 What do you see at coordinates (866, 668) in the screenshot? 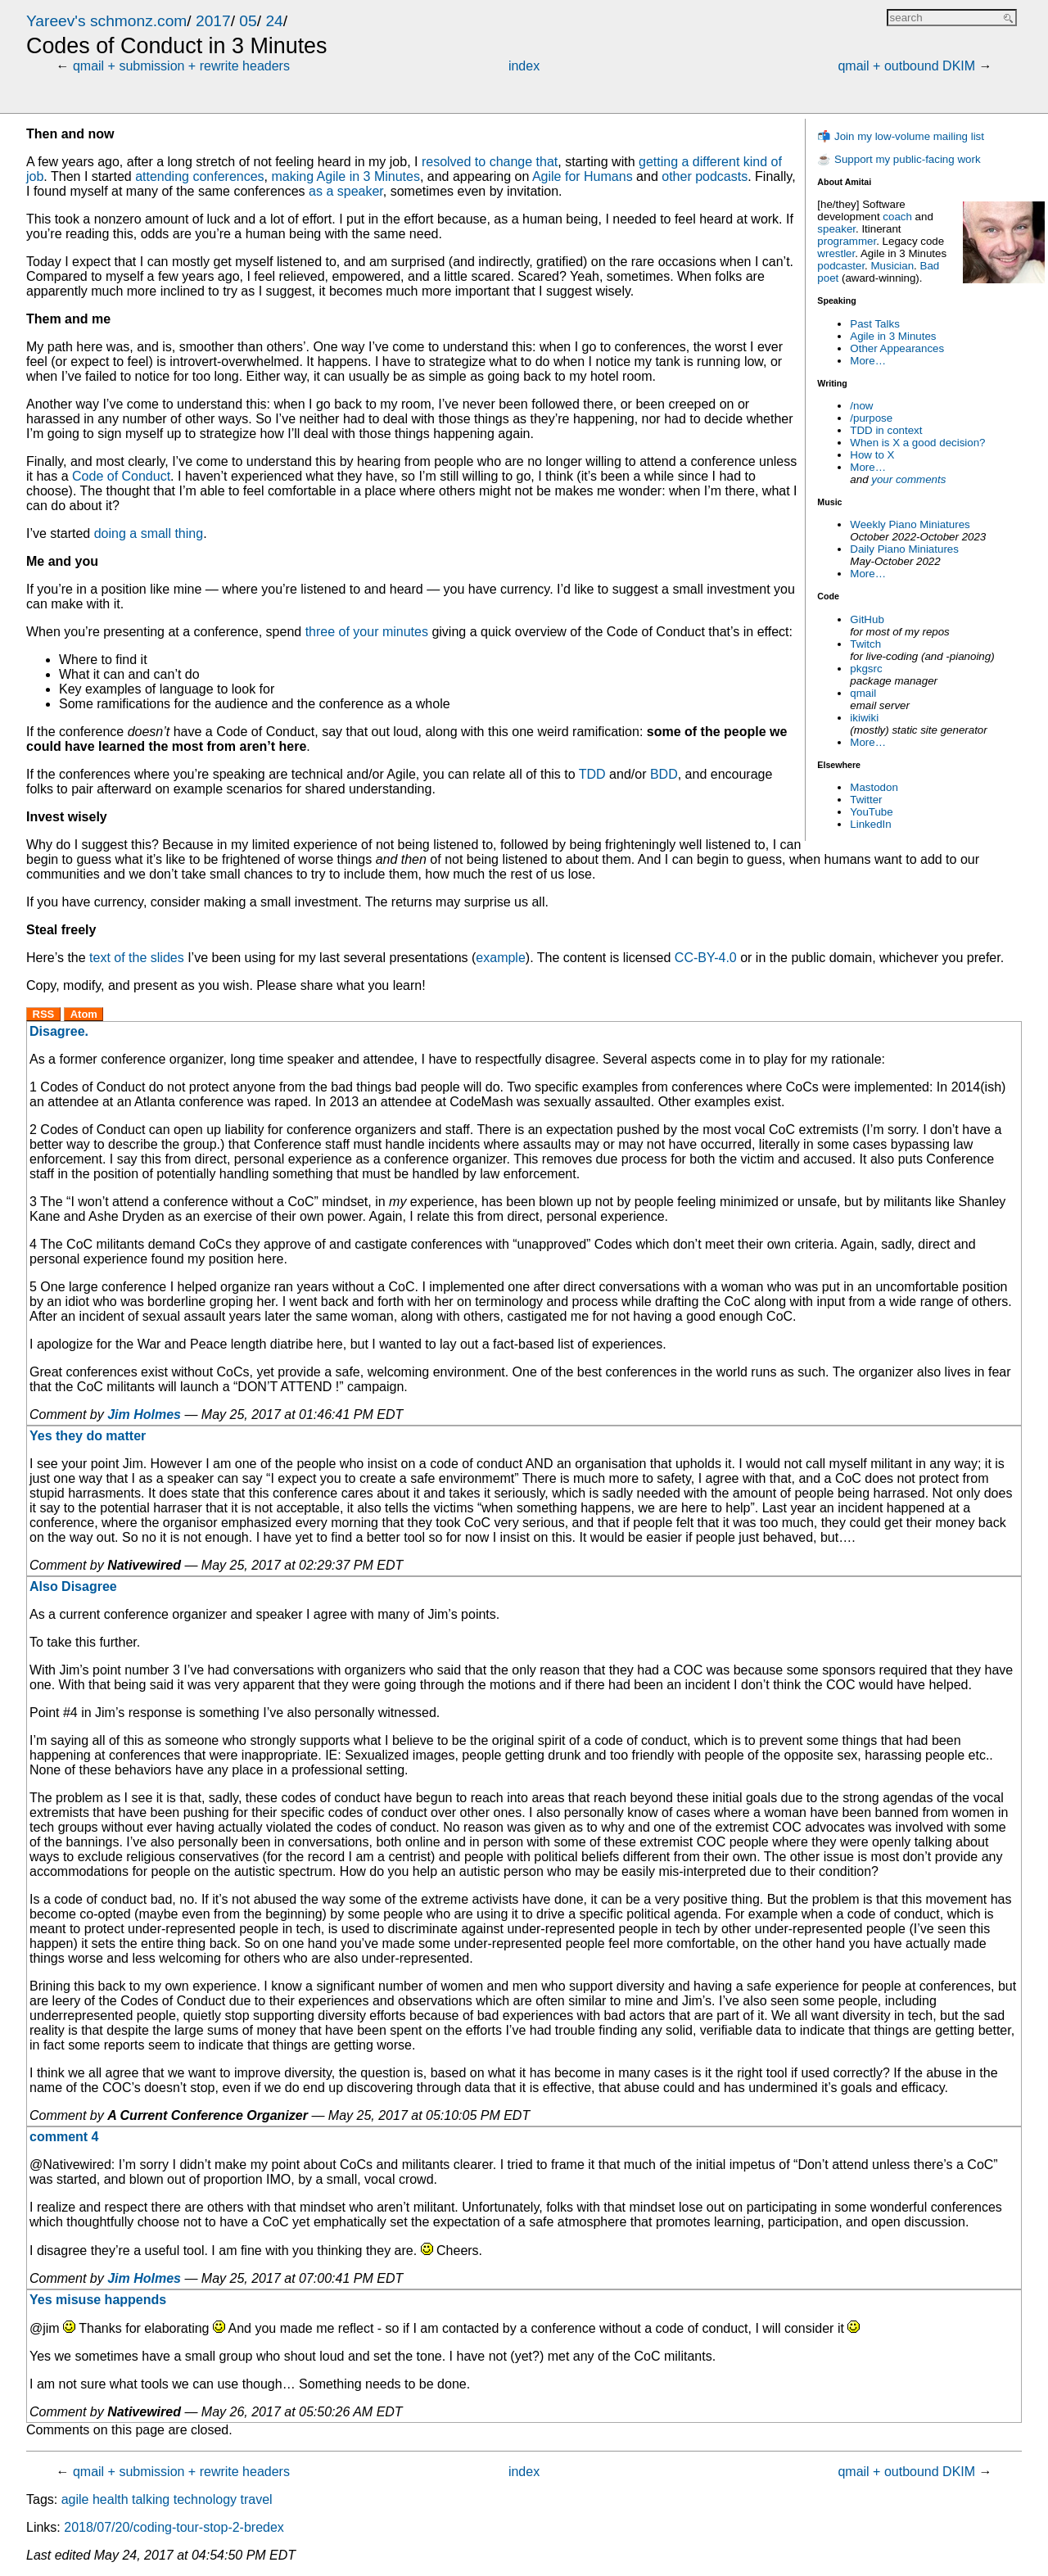
I see `pkgsrc` at bounding box center [866, 668].